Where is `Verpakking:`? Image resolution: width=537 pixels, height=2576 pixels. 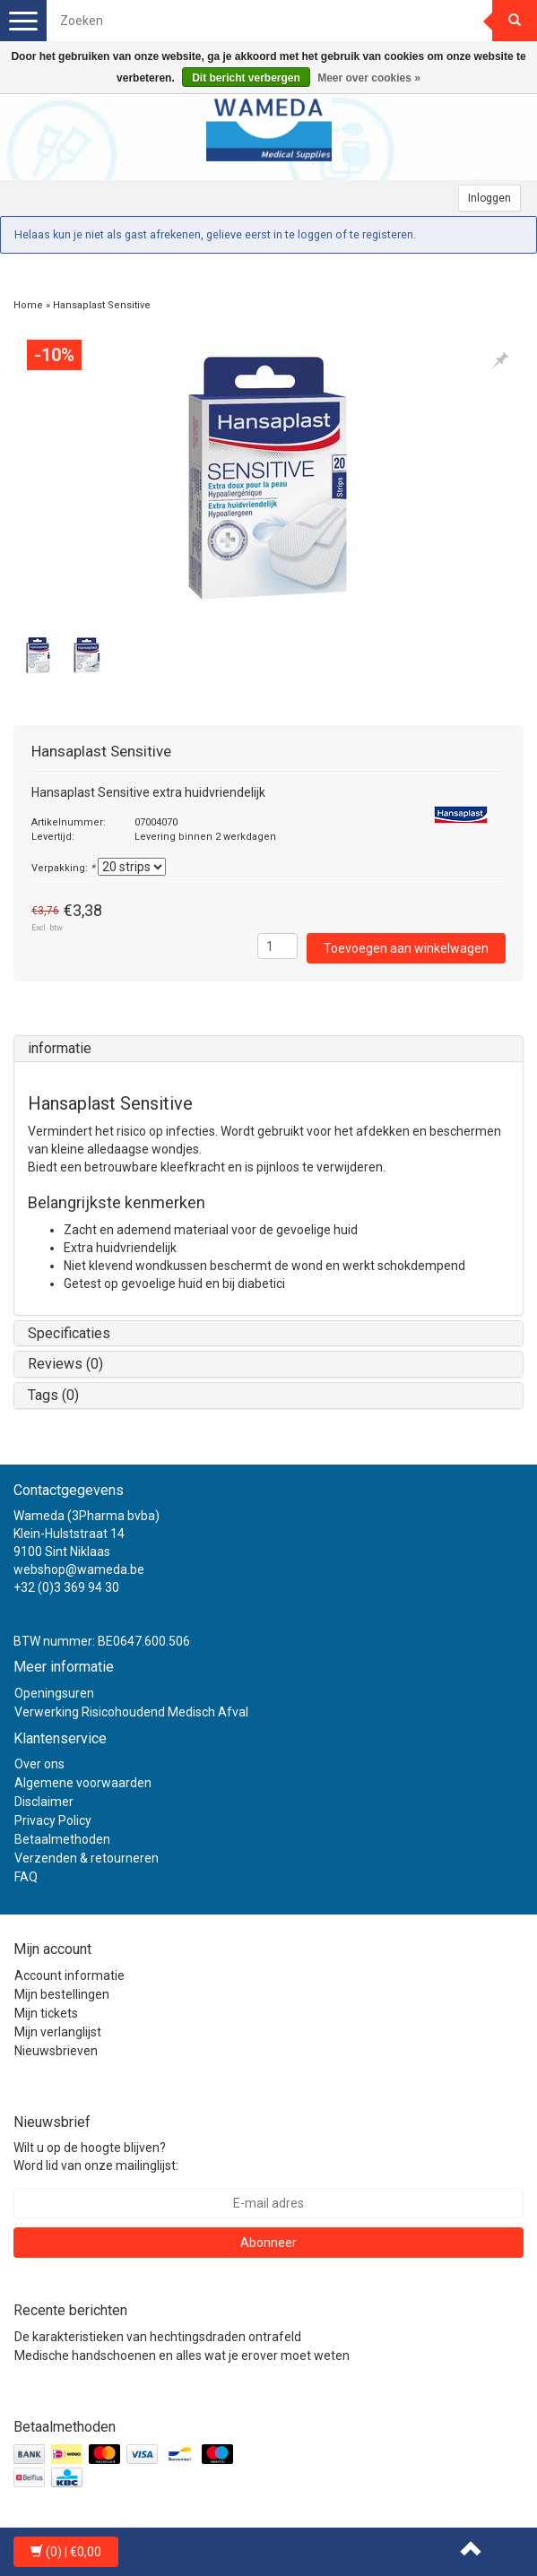
Verpakking: is located at coordinates (63, 868).